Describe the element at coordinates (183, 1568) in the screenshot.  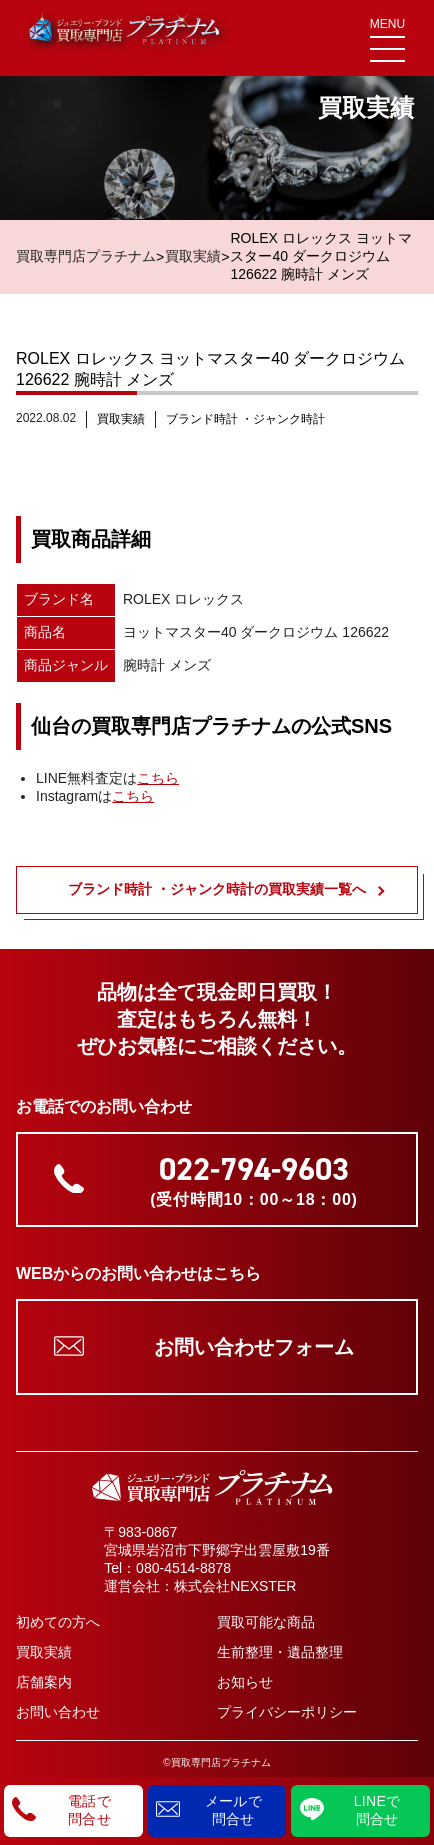
I see `080-4514-8878` at that location.